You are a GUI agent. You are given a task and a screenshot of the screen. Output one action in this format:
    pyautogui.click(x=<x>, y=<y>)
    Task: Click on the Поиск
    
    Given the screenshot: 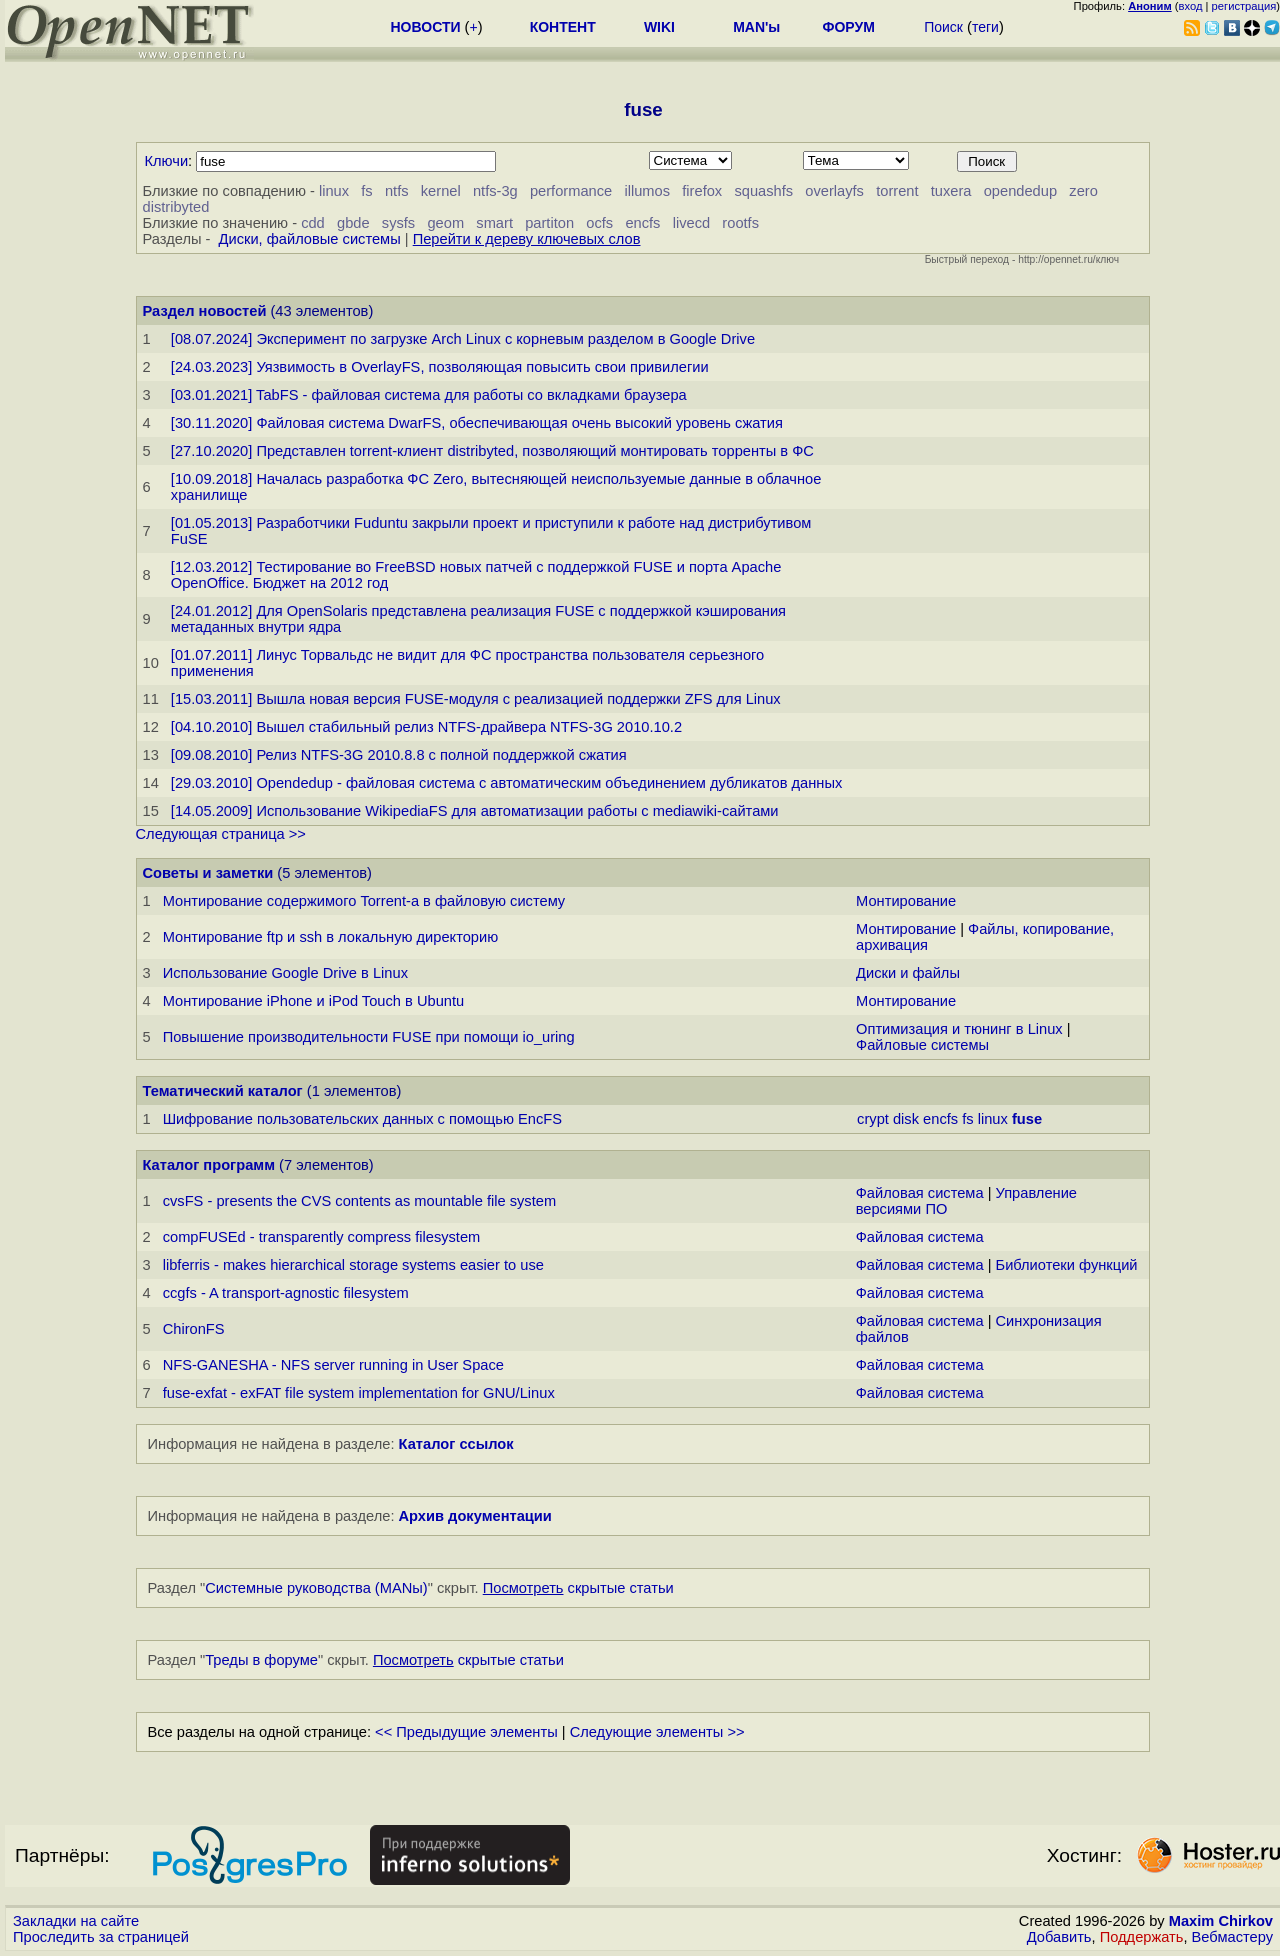 What is the action you would take?
    pyautogui.click(x=943, y=27)
    